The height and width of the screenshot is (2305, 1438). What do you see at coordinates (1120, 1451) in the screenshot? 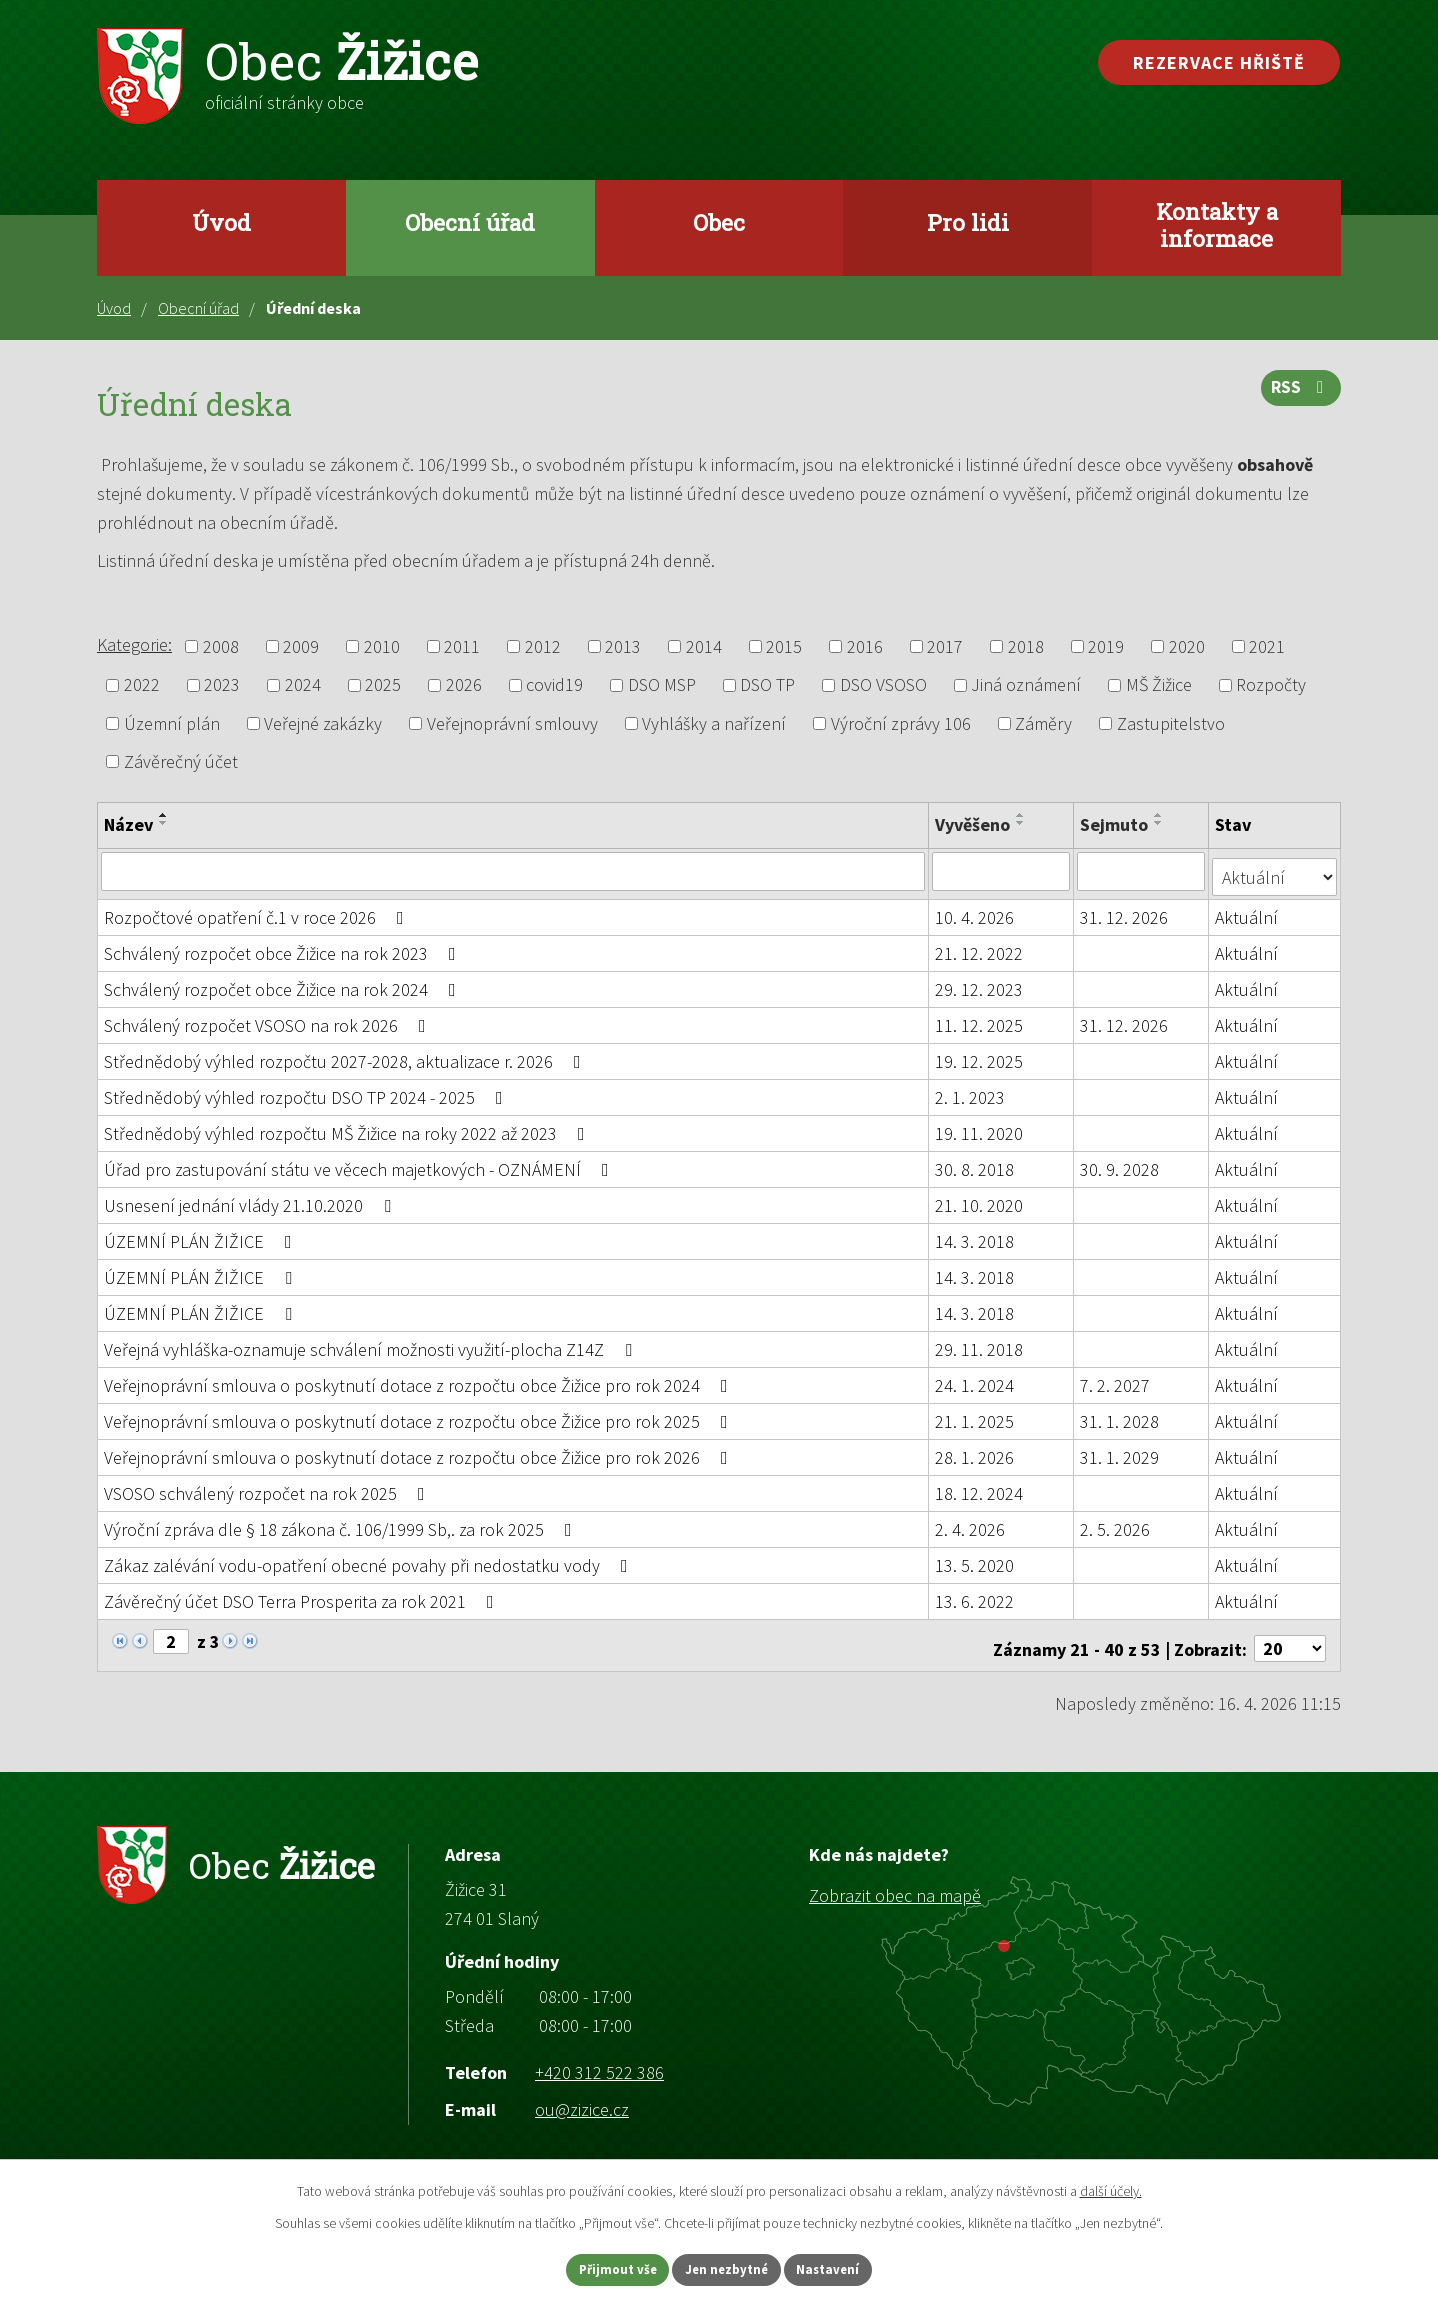
I see `31. 1. 2029` at bounding box center [1120, 1451].